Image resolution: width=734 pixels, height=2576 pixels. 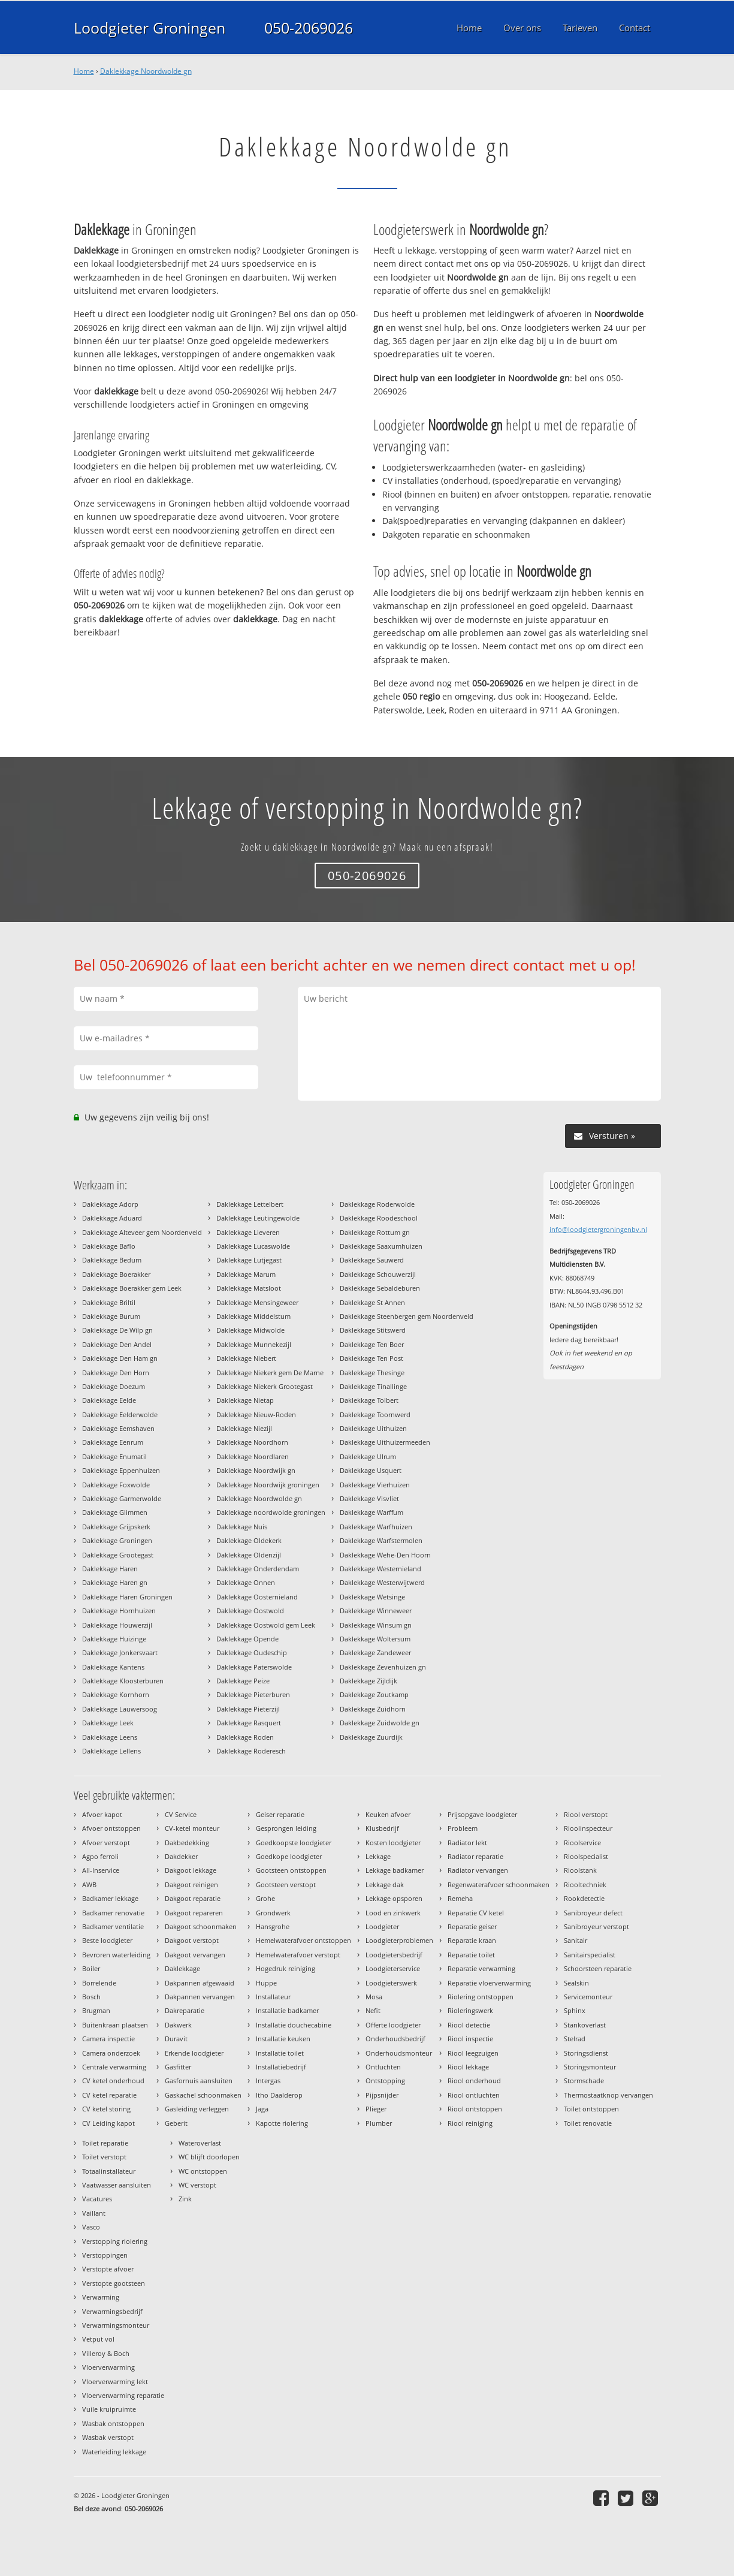 I want to click on Storingsmonteur, so click(x=590, y=2066).